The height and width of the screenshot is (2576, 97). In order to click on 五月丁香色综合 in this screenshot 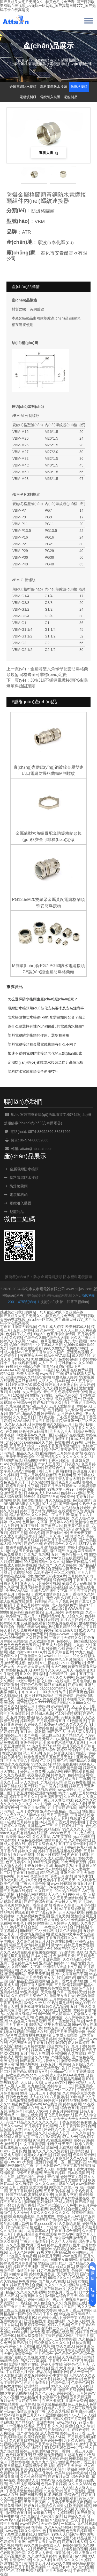, I will do `click(12, 2299)`.